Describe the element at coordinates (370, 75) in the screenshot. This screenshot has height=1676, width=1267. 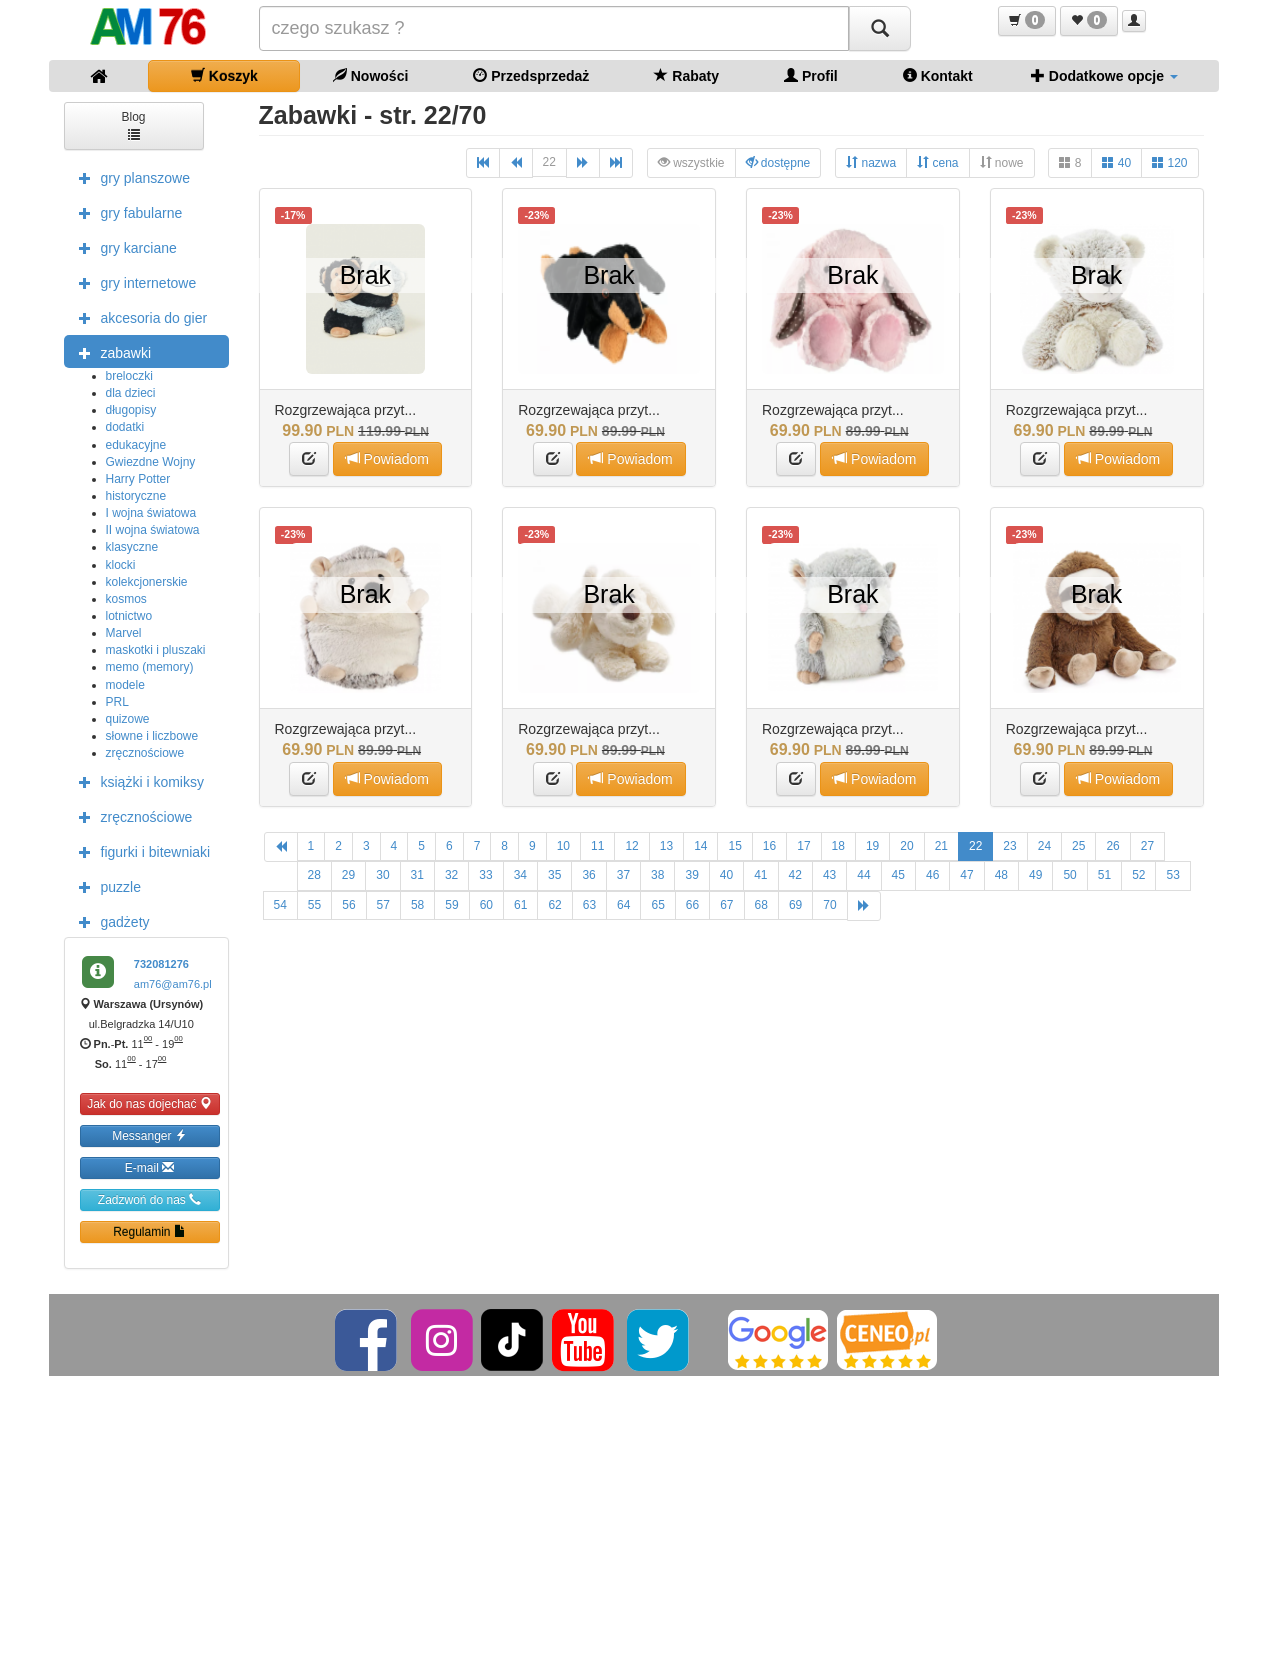
I see `Nowości` at that location.